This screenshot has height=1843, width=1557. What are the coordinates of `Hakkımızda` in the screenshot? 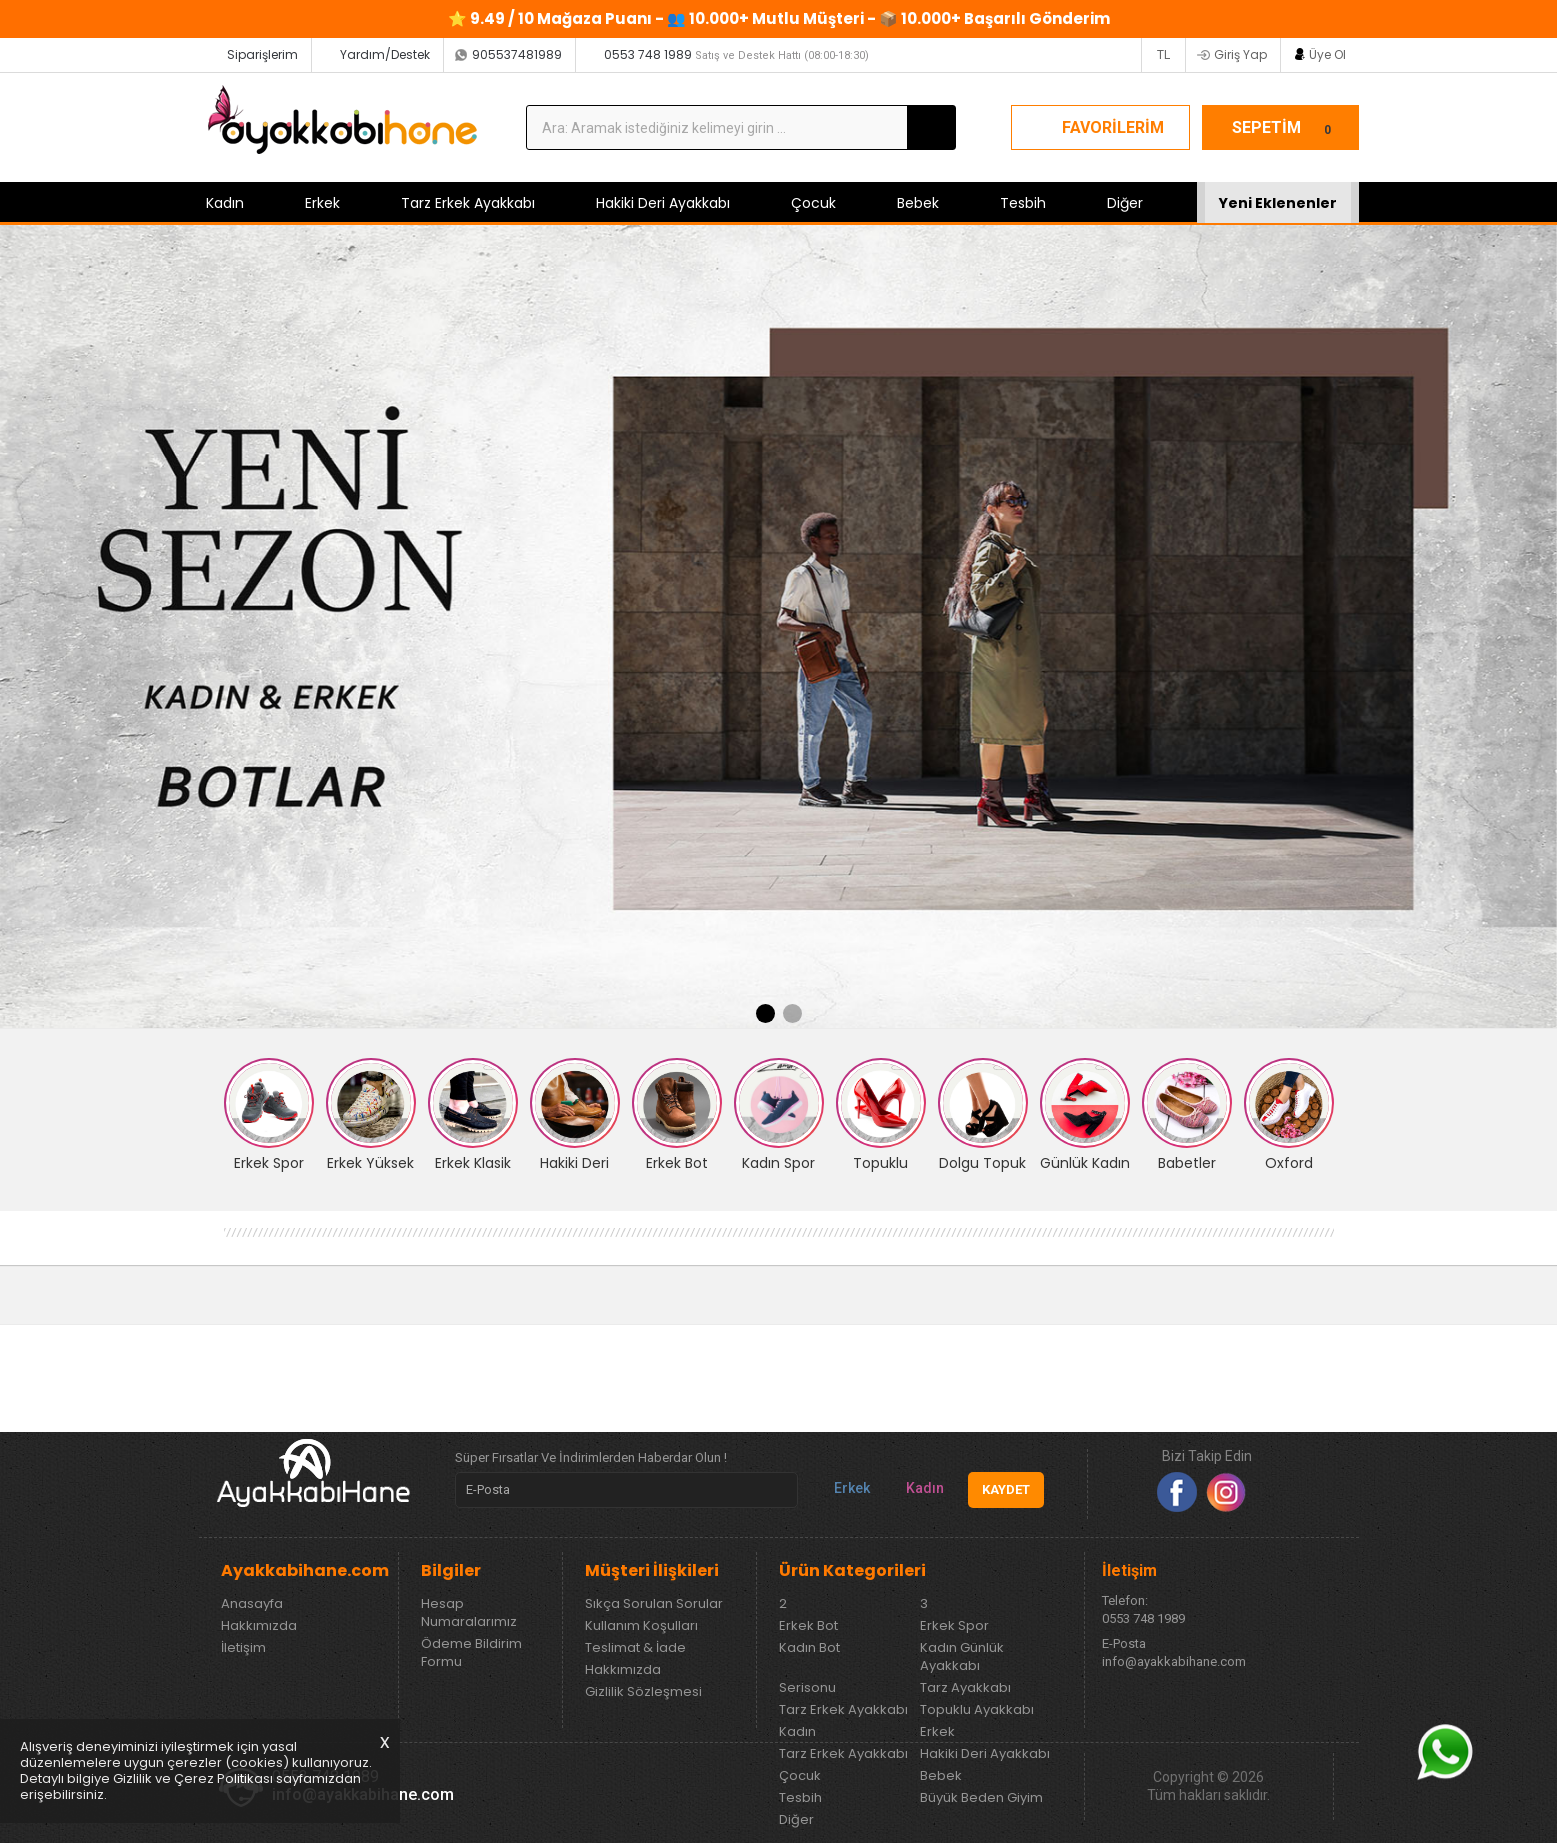 It's located at (259, 1626).